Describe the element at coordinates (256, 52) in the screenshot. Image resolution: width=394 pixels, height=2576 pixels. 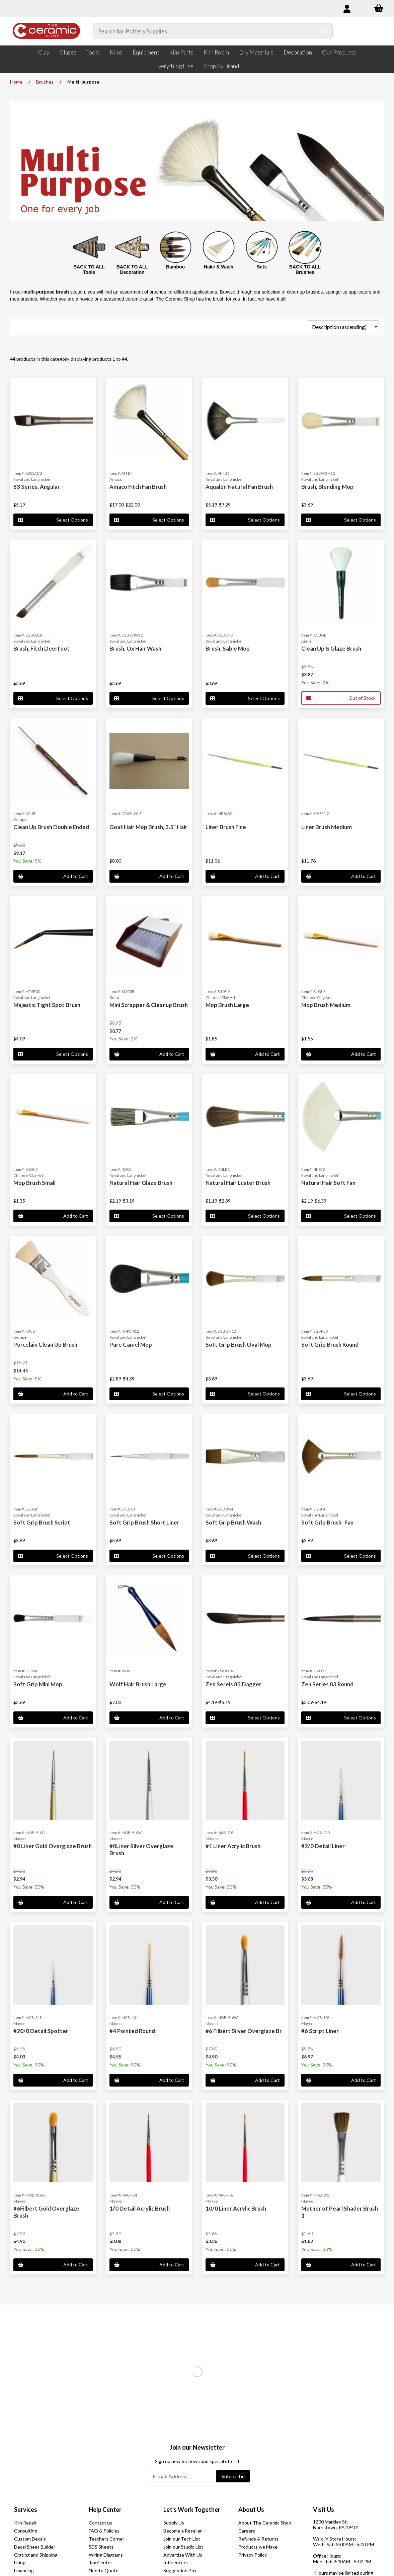
I see `Dry Materials` at that location.